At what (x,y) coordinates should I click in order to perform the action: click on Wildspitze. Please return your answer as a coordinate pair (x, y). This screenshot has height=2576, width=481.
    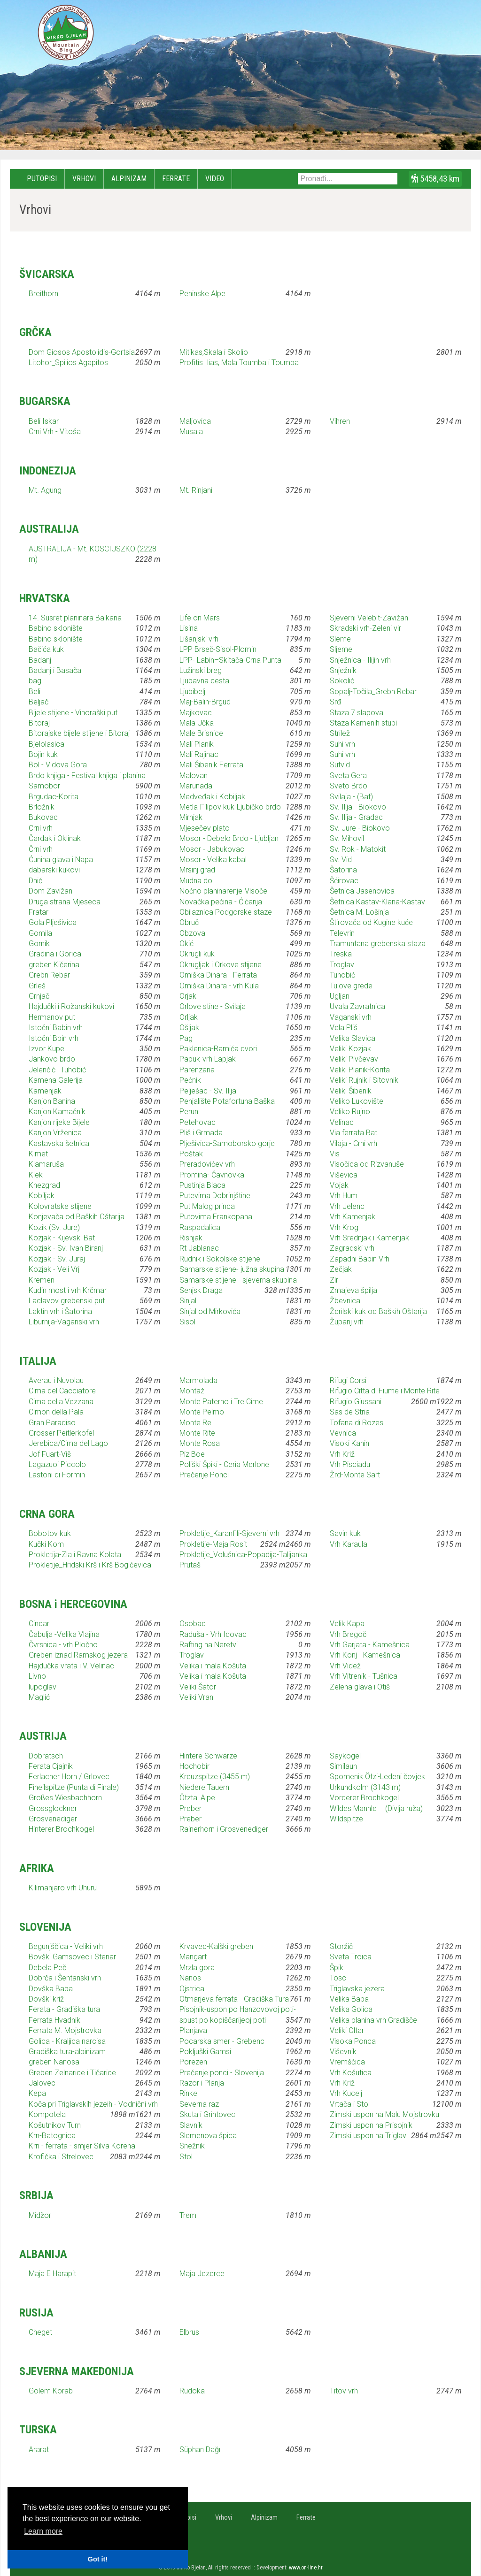
    Looking at the image, I should click on (346, 1818).